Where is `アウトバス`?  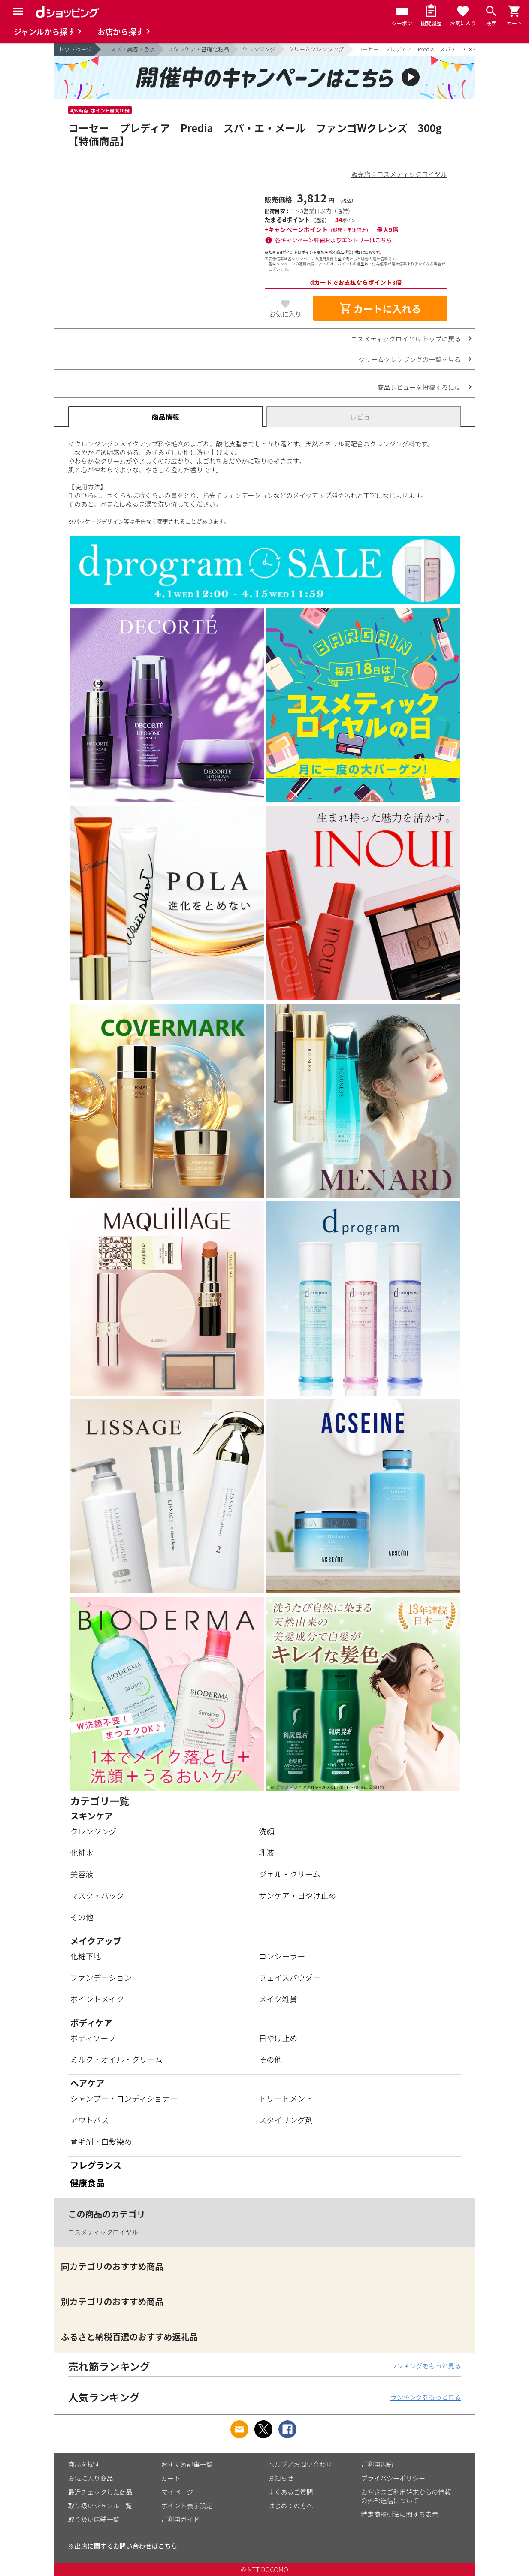
アウトバス is located at coordinates (89, 2119).